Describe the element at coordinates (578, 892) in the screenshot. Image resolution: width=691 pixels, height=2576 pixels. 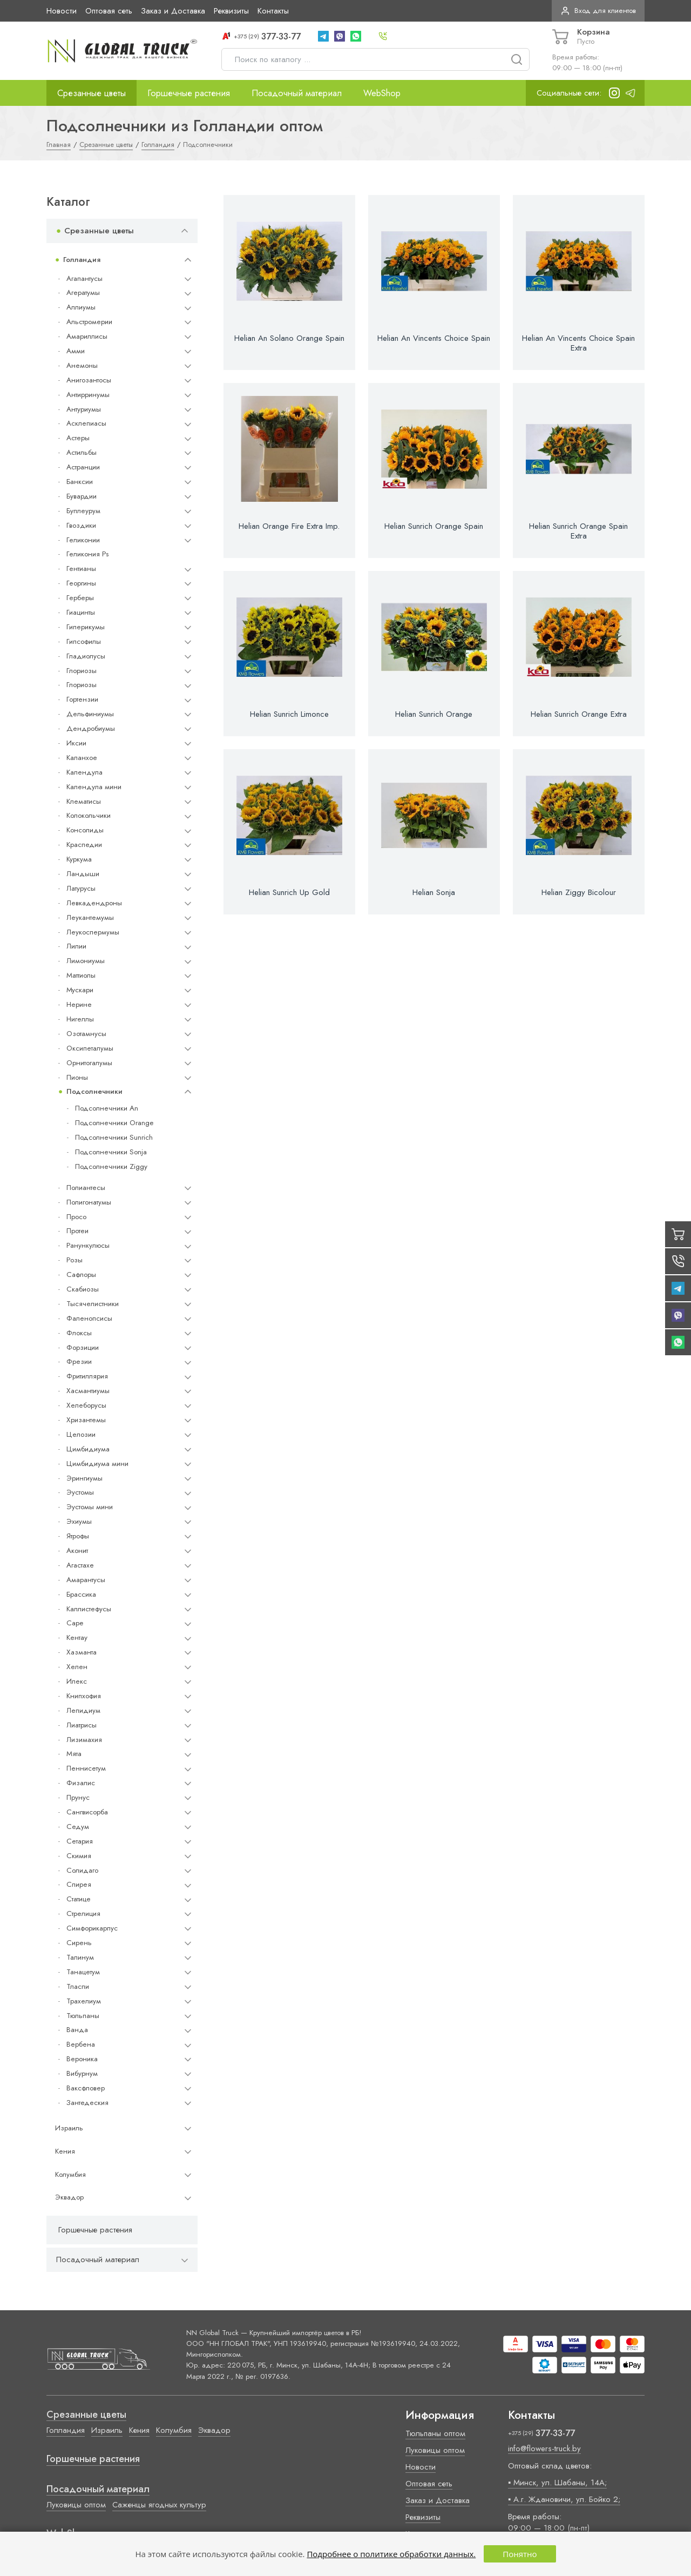
I see `Helian Ziggy Bicolour` at that location.